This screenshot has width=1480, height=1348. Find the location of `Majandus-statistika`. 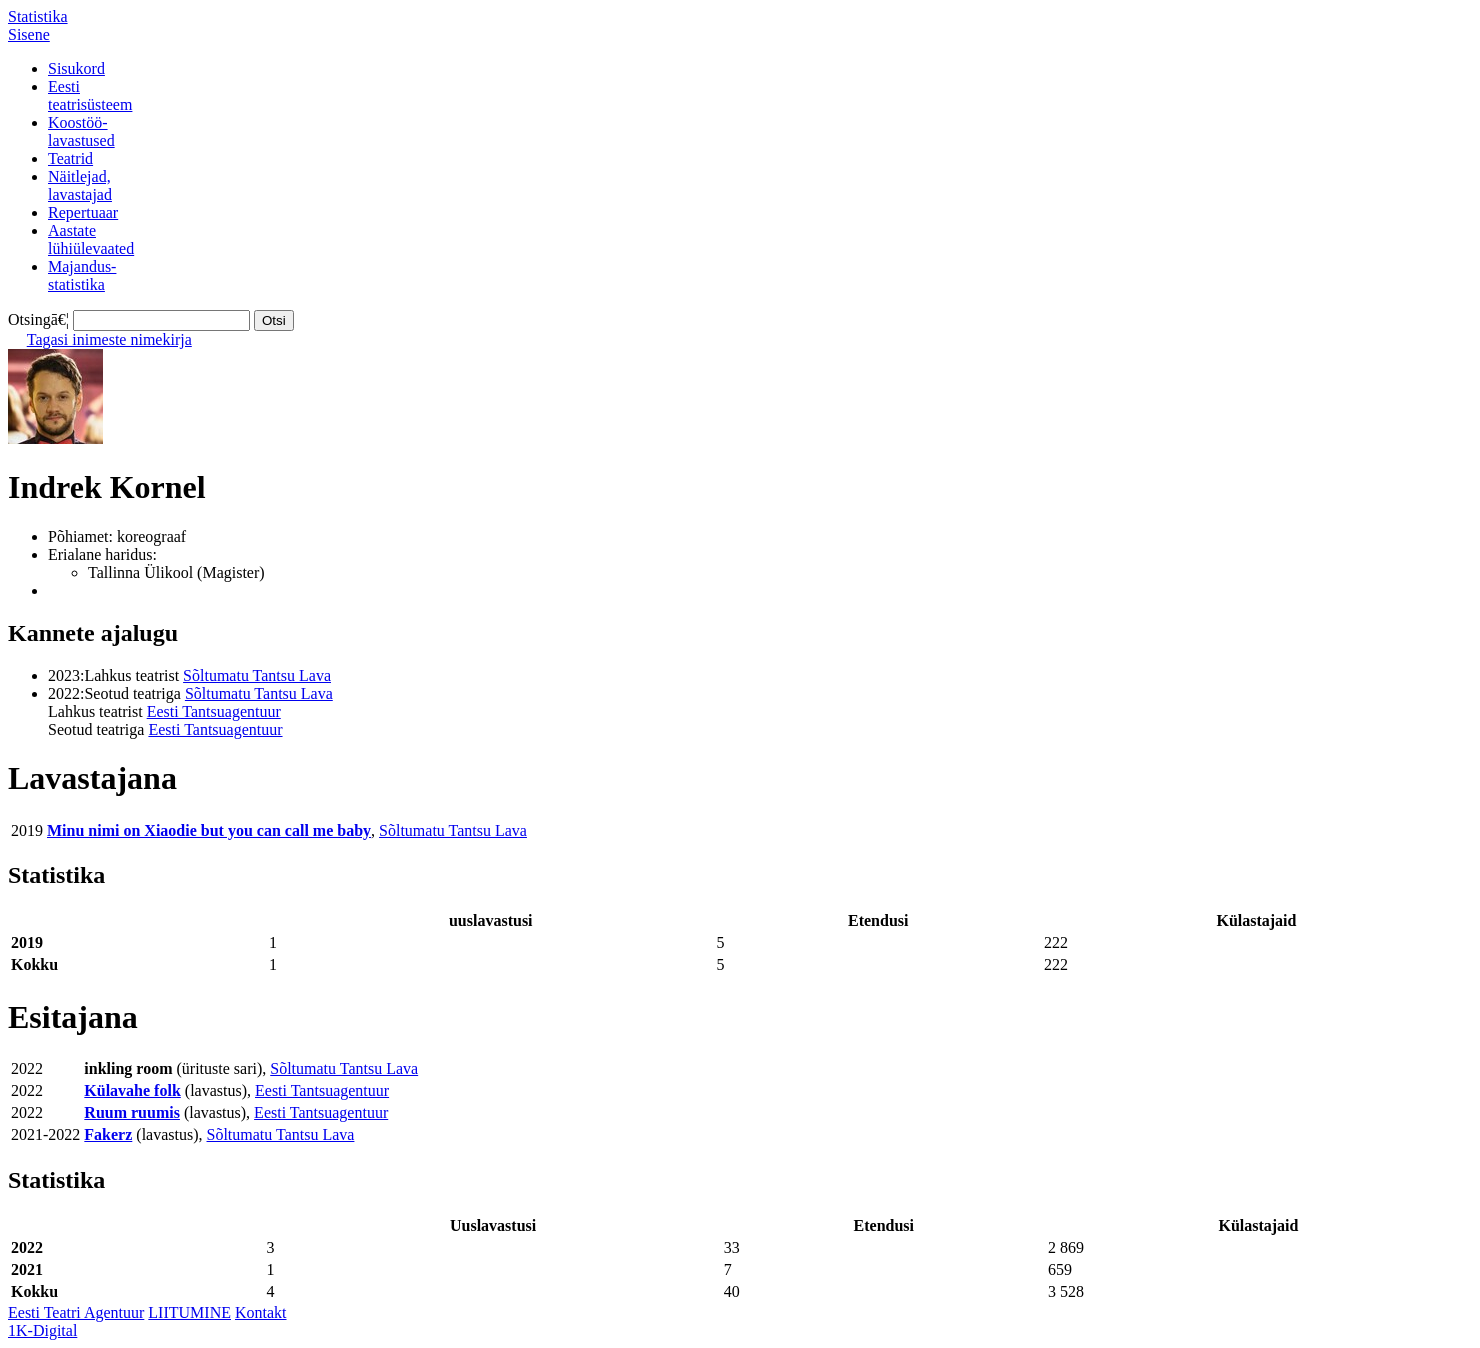

Majandus-statistika is located at coordinates (82, 275).